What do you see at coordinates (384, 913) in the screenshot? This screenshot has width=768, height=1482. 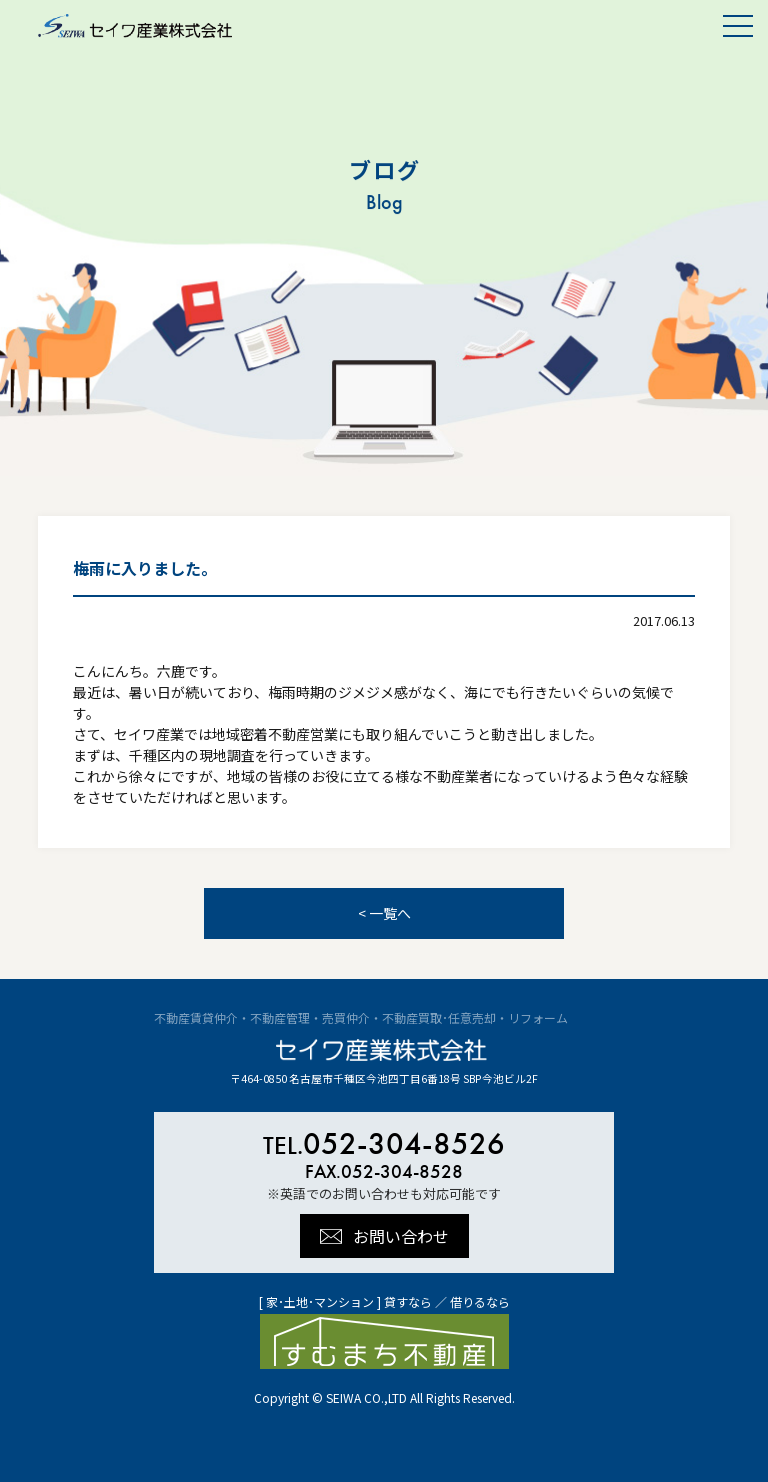 I see `< 一覧へ` at bounding box center [384, 913].